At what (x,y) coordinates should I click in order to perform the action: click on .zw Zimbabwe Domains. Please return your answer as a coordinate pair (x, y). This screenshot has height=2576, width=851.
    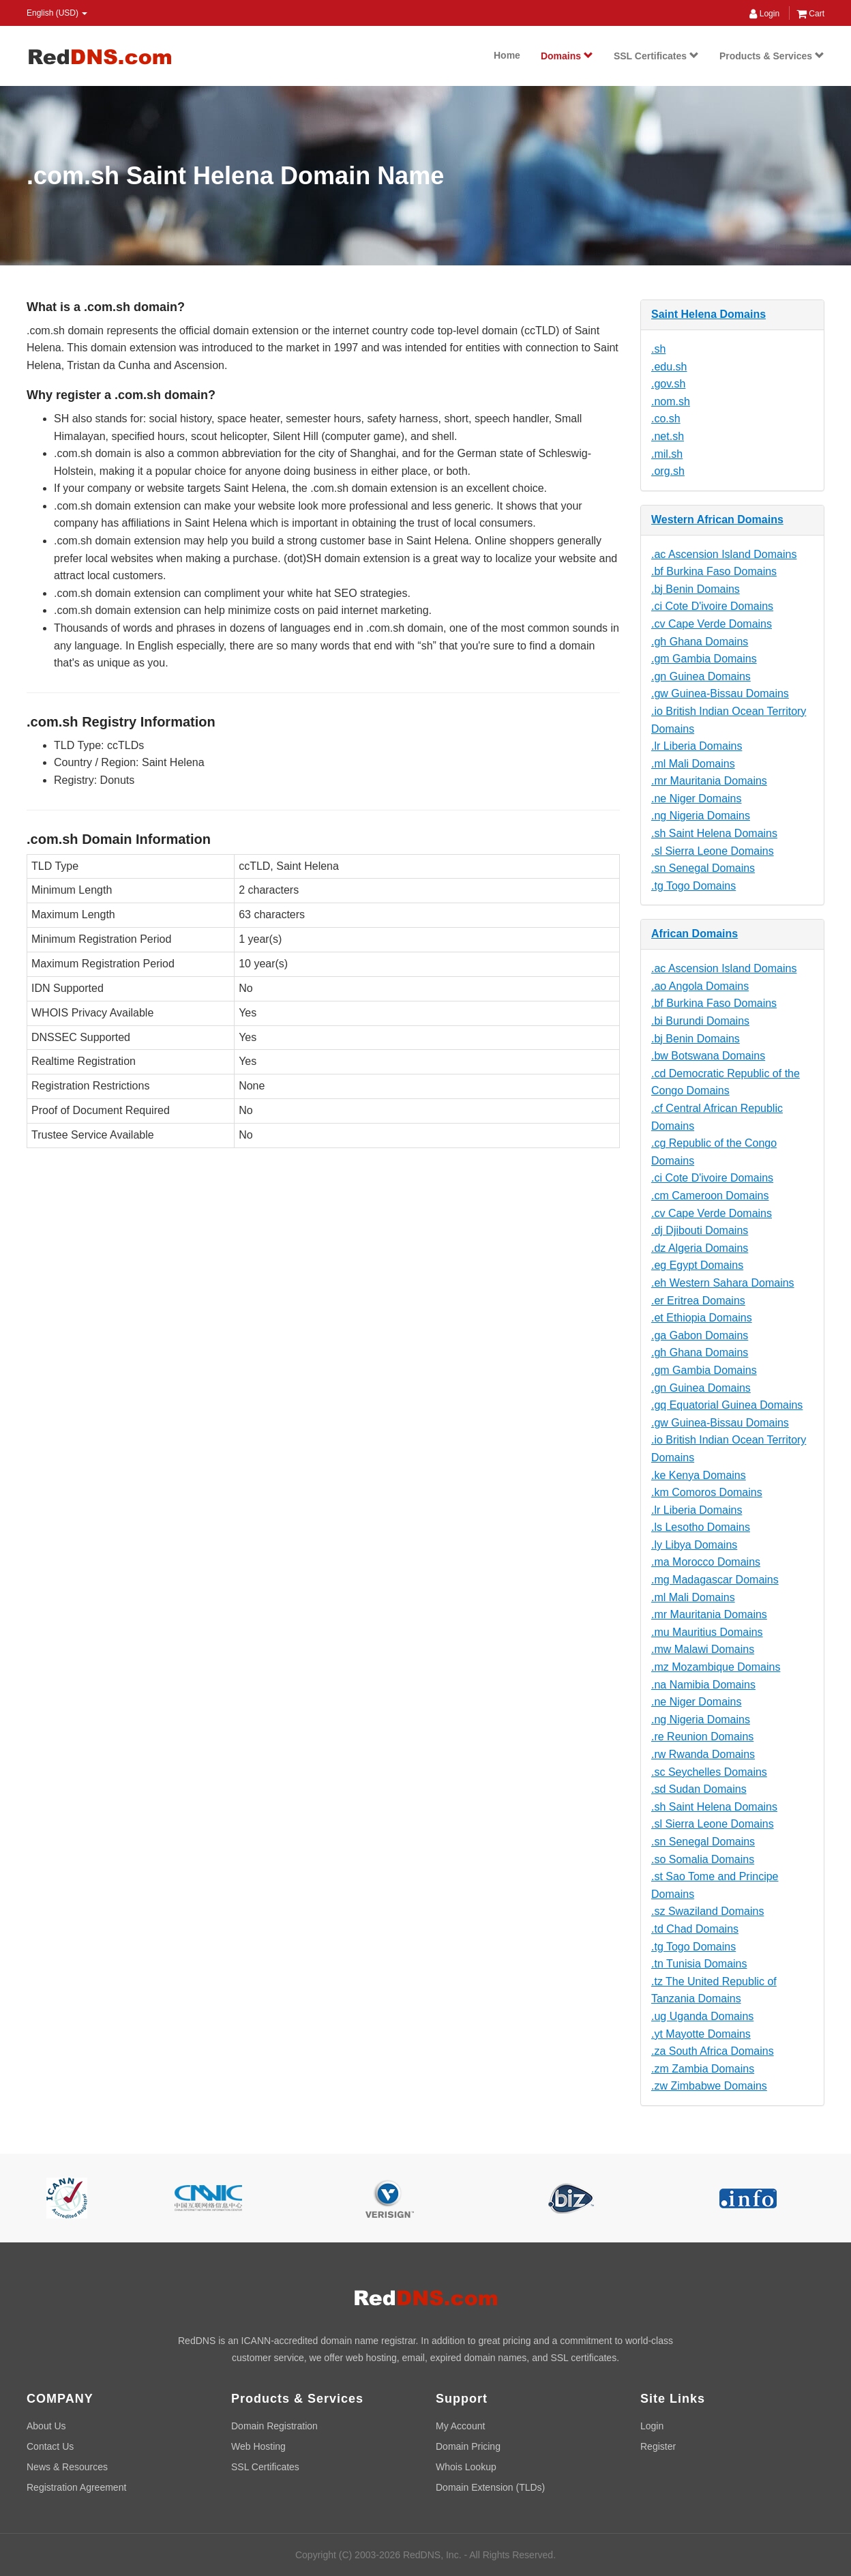
    Looking at the image, I should click on (709, 2086).